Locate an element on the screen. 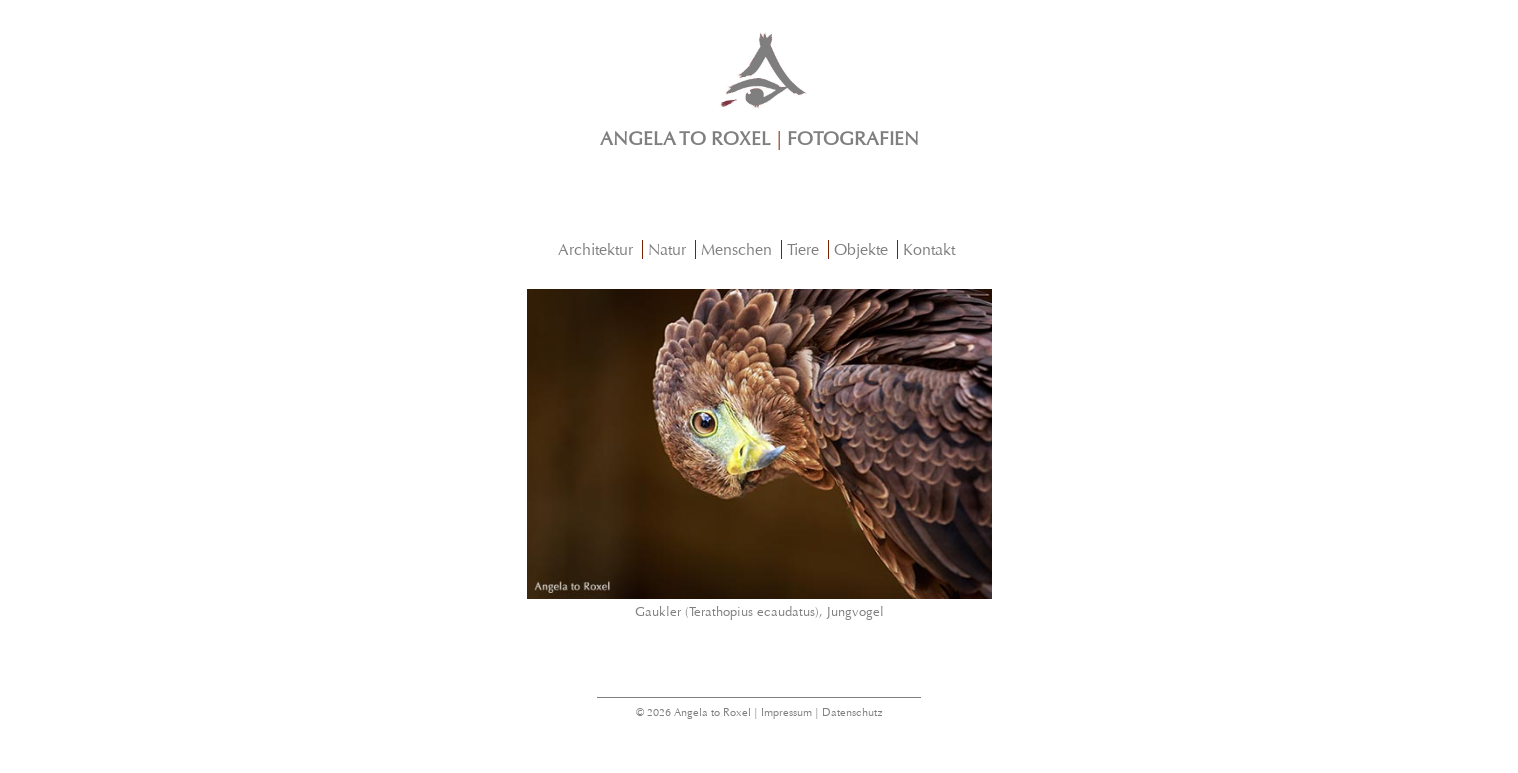 The height and width of the screenshot is (773, 1518). Objekte is located at coordinates (861, 249).